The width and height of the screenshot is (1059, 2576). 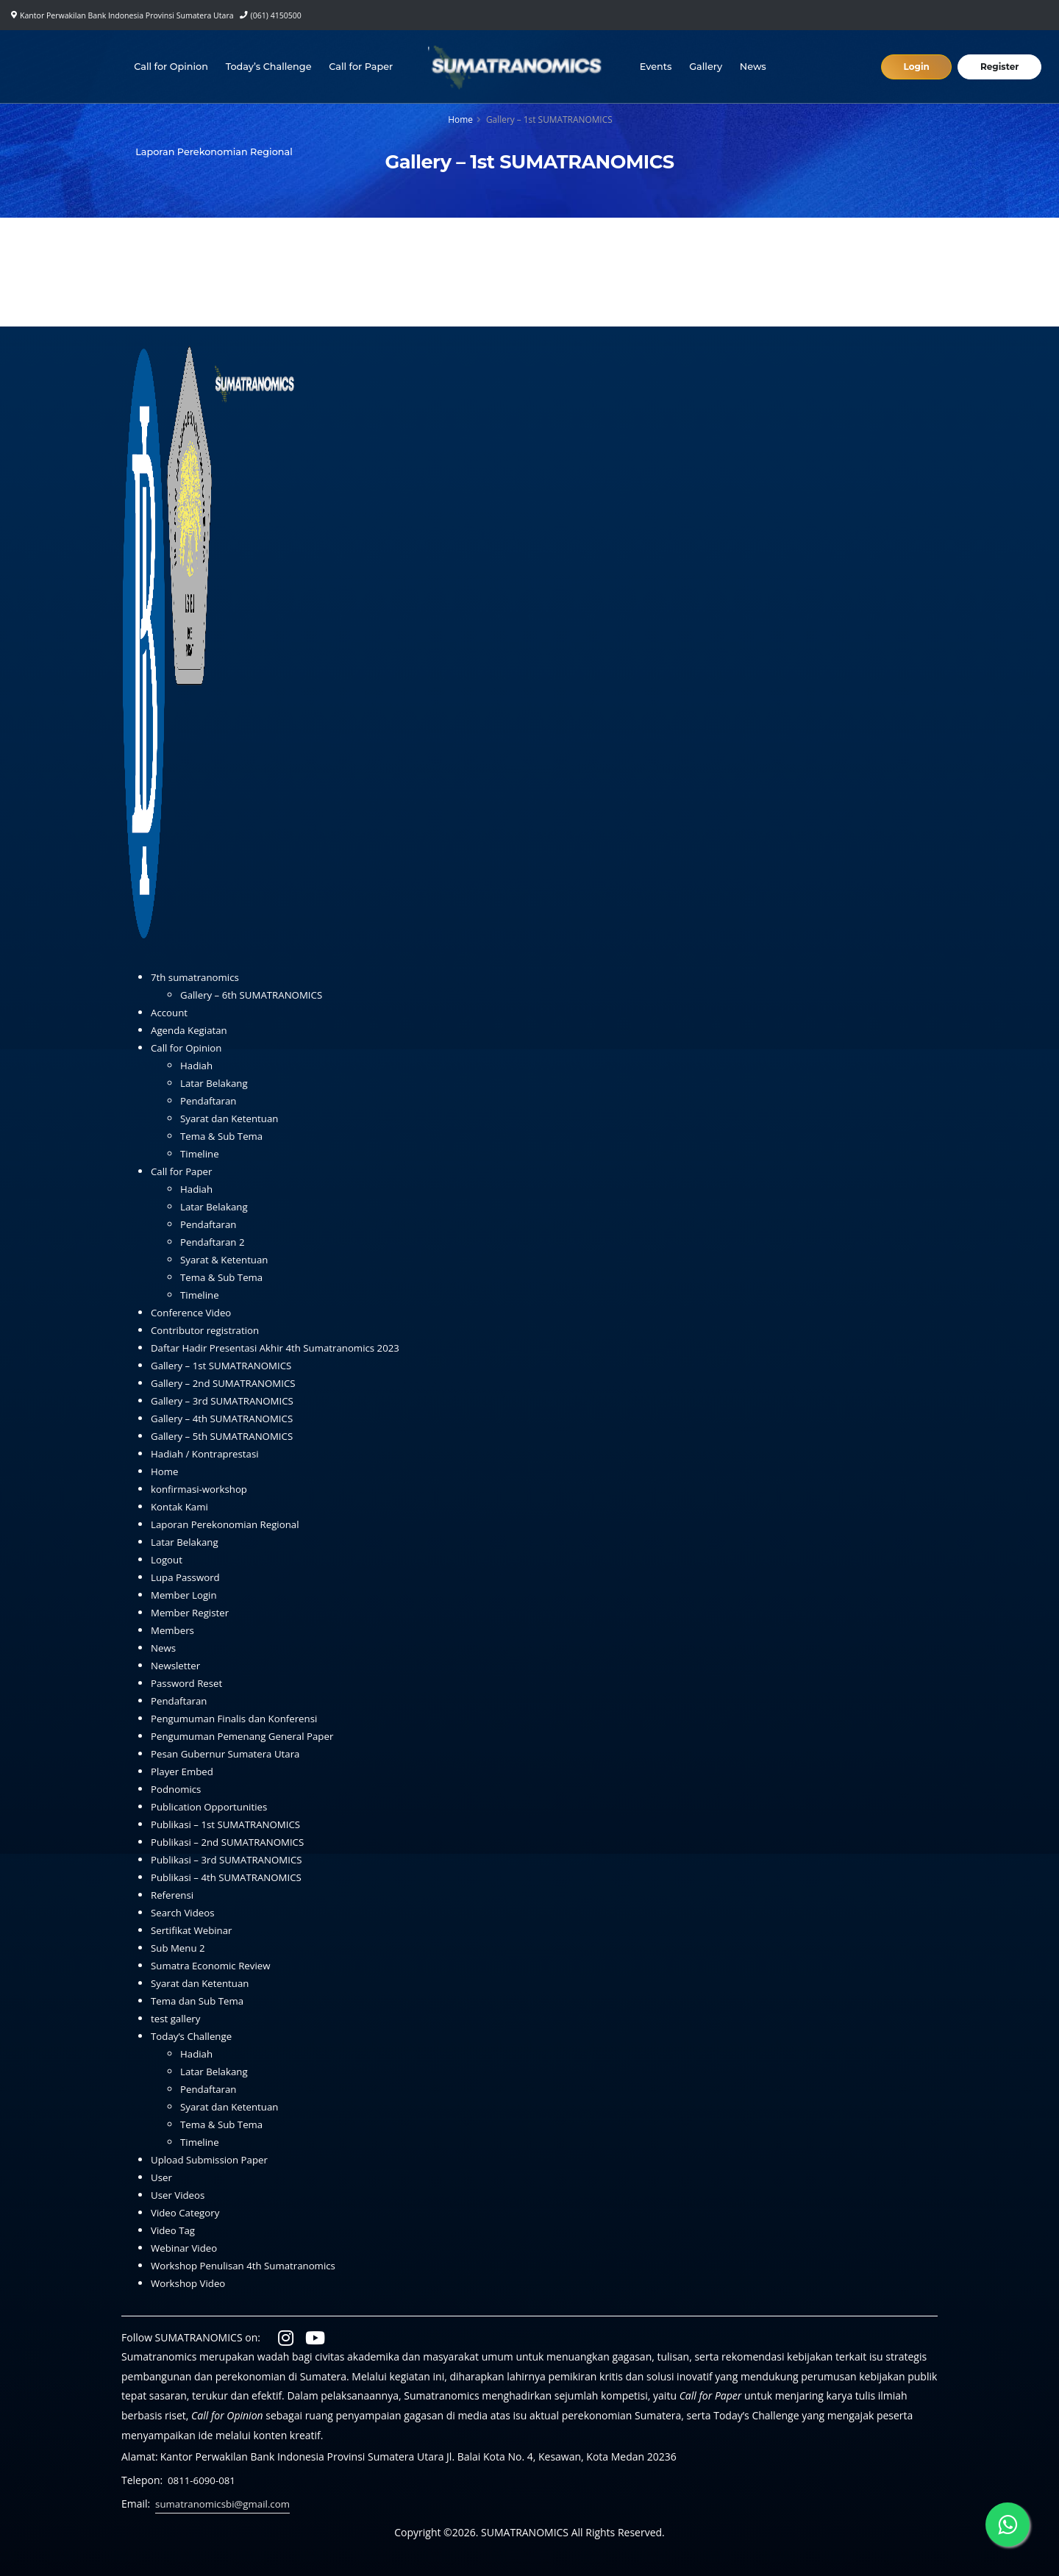 What do you see at coordinates (224, 1136) in the screenshot?
I see `Tema & Sub Tema` at bounding box center [224, 1136].